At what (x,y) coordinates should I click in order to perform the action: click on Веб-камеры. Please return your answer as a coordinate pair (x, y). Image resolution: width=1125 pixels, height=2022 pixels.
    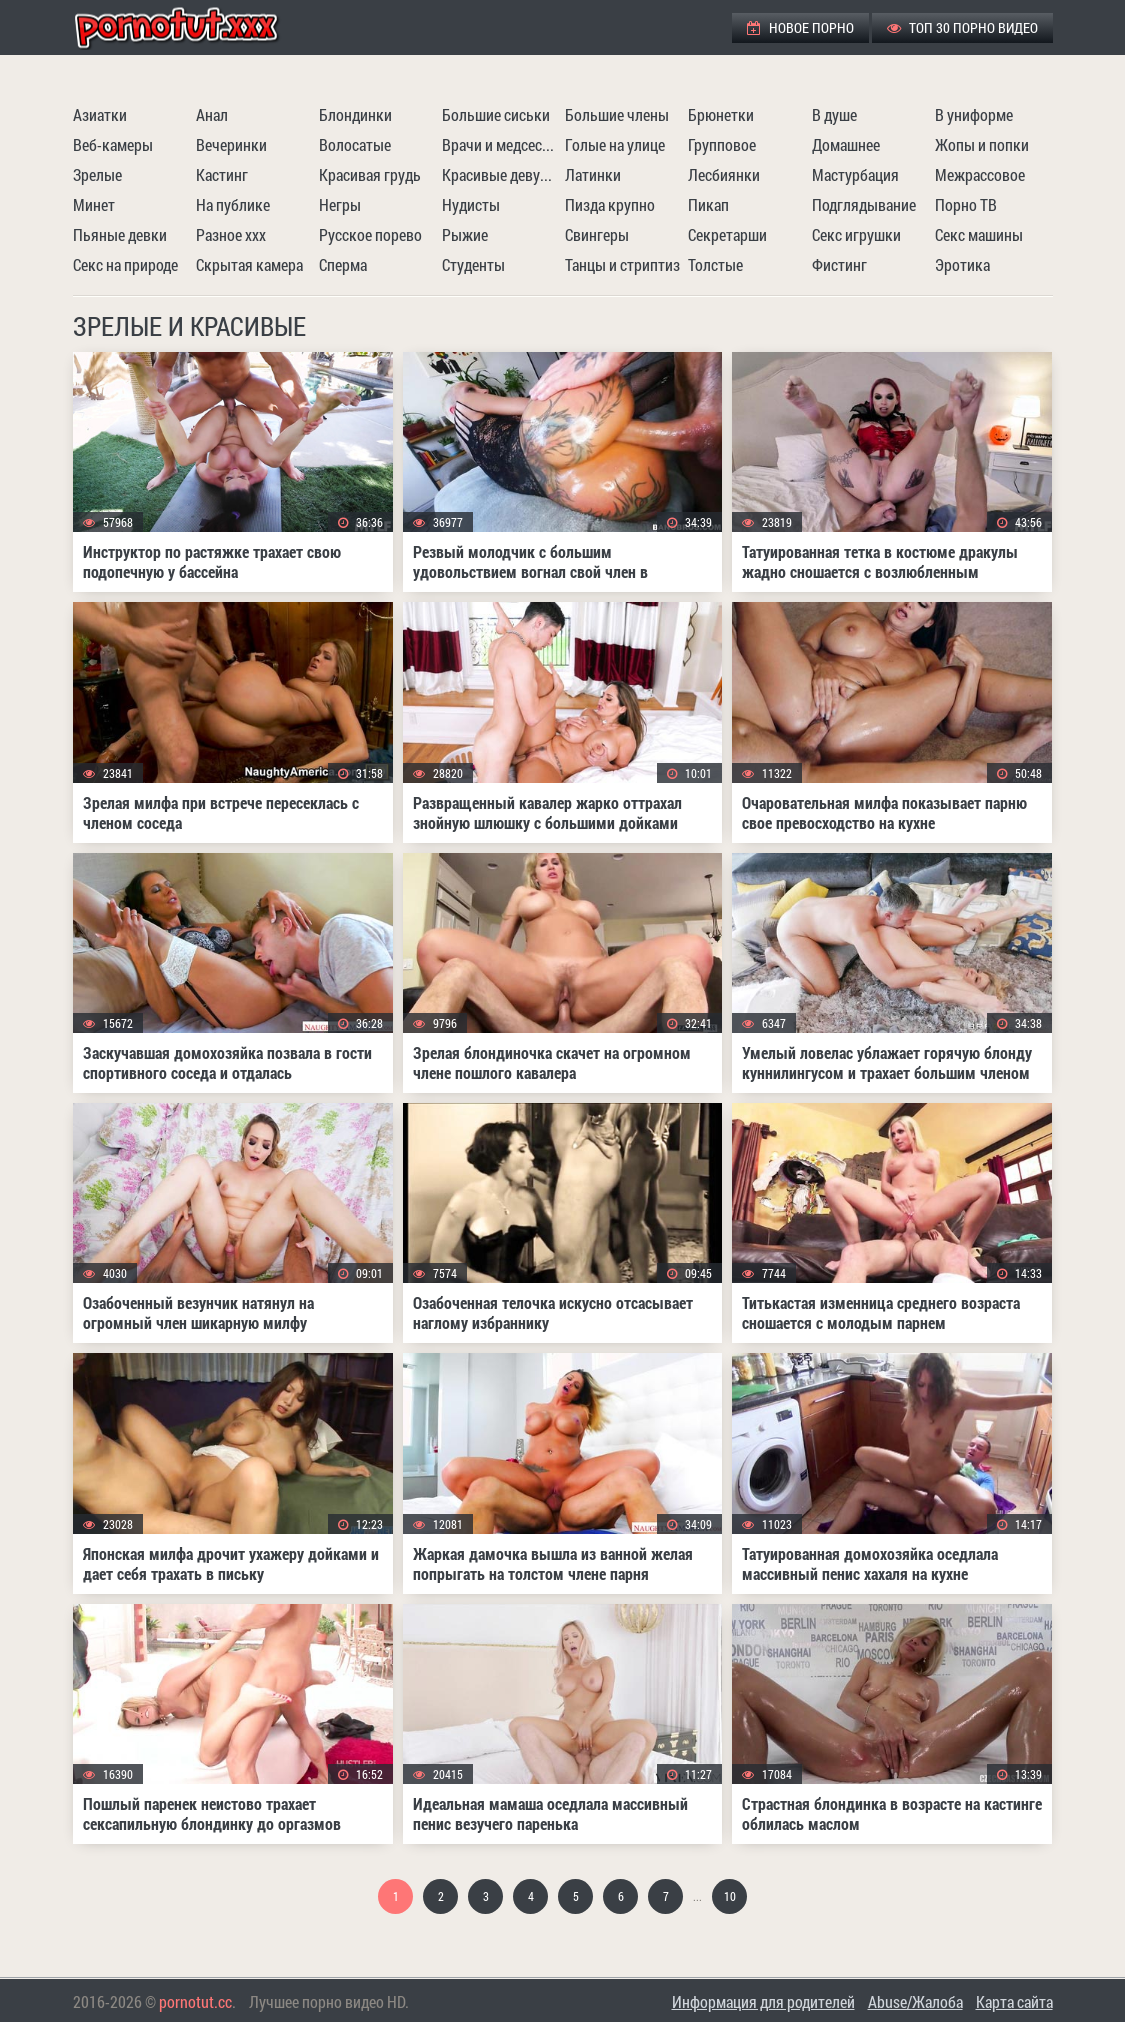
    Looking at the image, I should click on (113, 144).